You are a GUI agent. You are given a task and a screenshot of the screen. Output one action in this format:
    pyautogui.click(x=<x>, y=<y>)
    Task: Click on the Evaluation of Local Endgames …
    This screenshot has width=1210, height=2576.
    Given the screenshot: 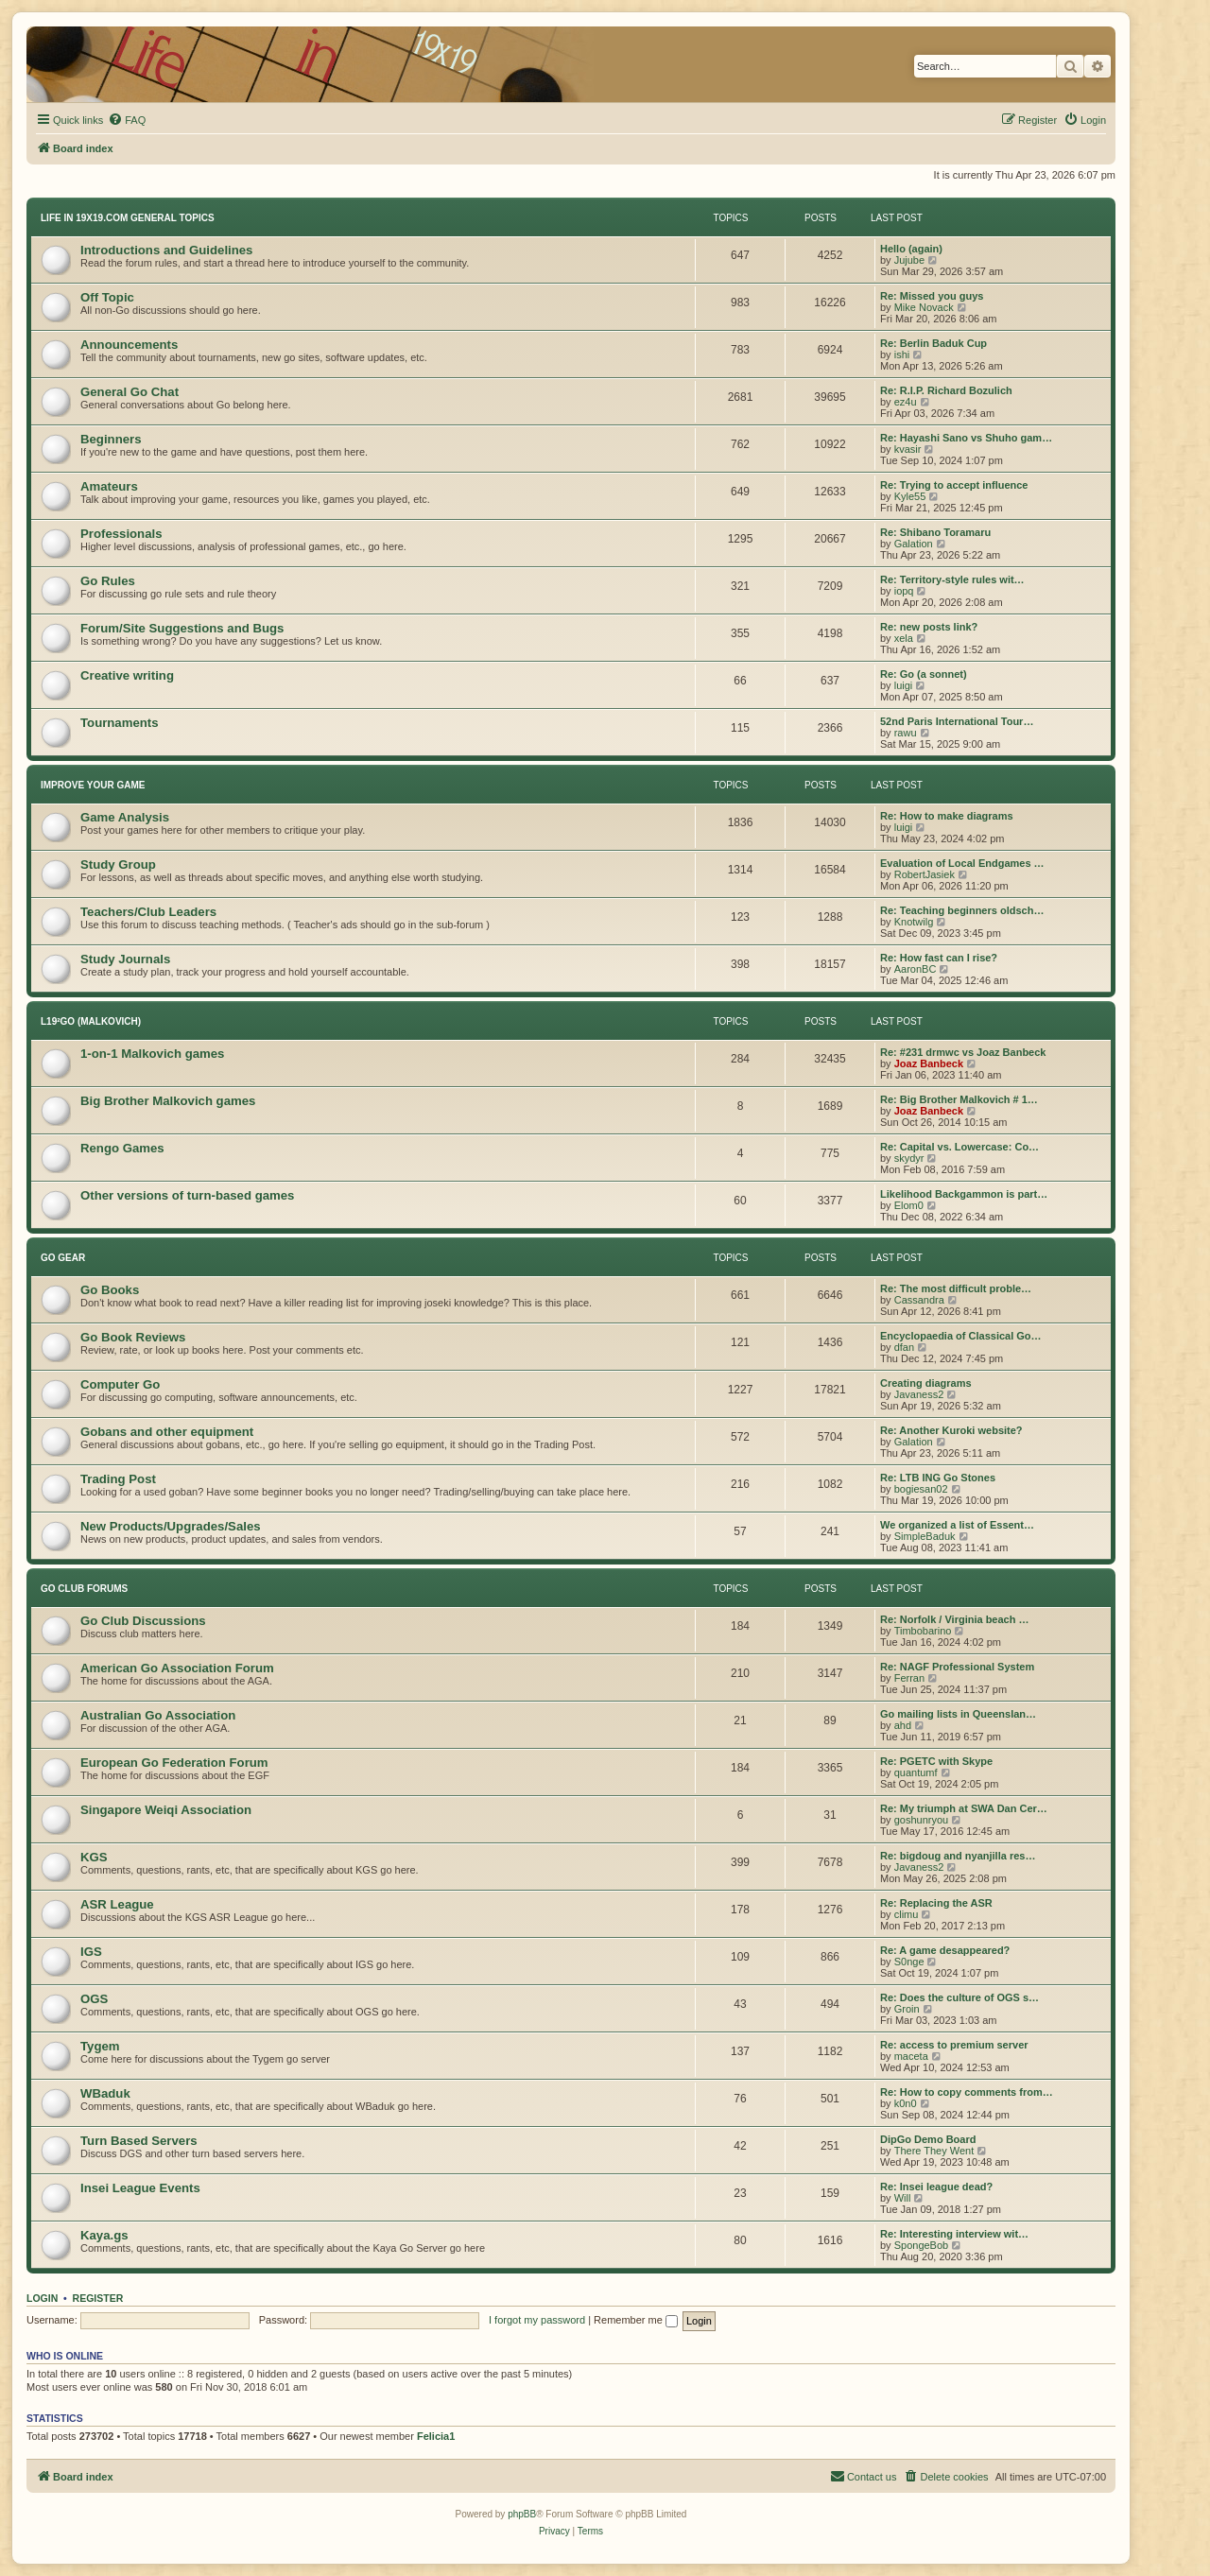 What is the action you would take?
    pyautogui.click(x=962, y=863)
    